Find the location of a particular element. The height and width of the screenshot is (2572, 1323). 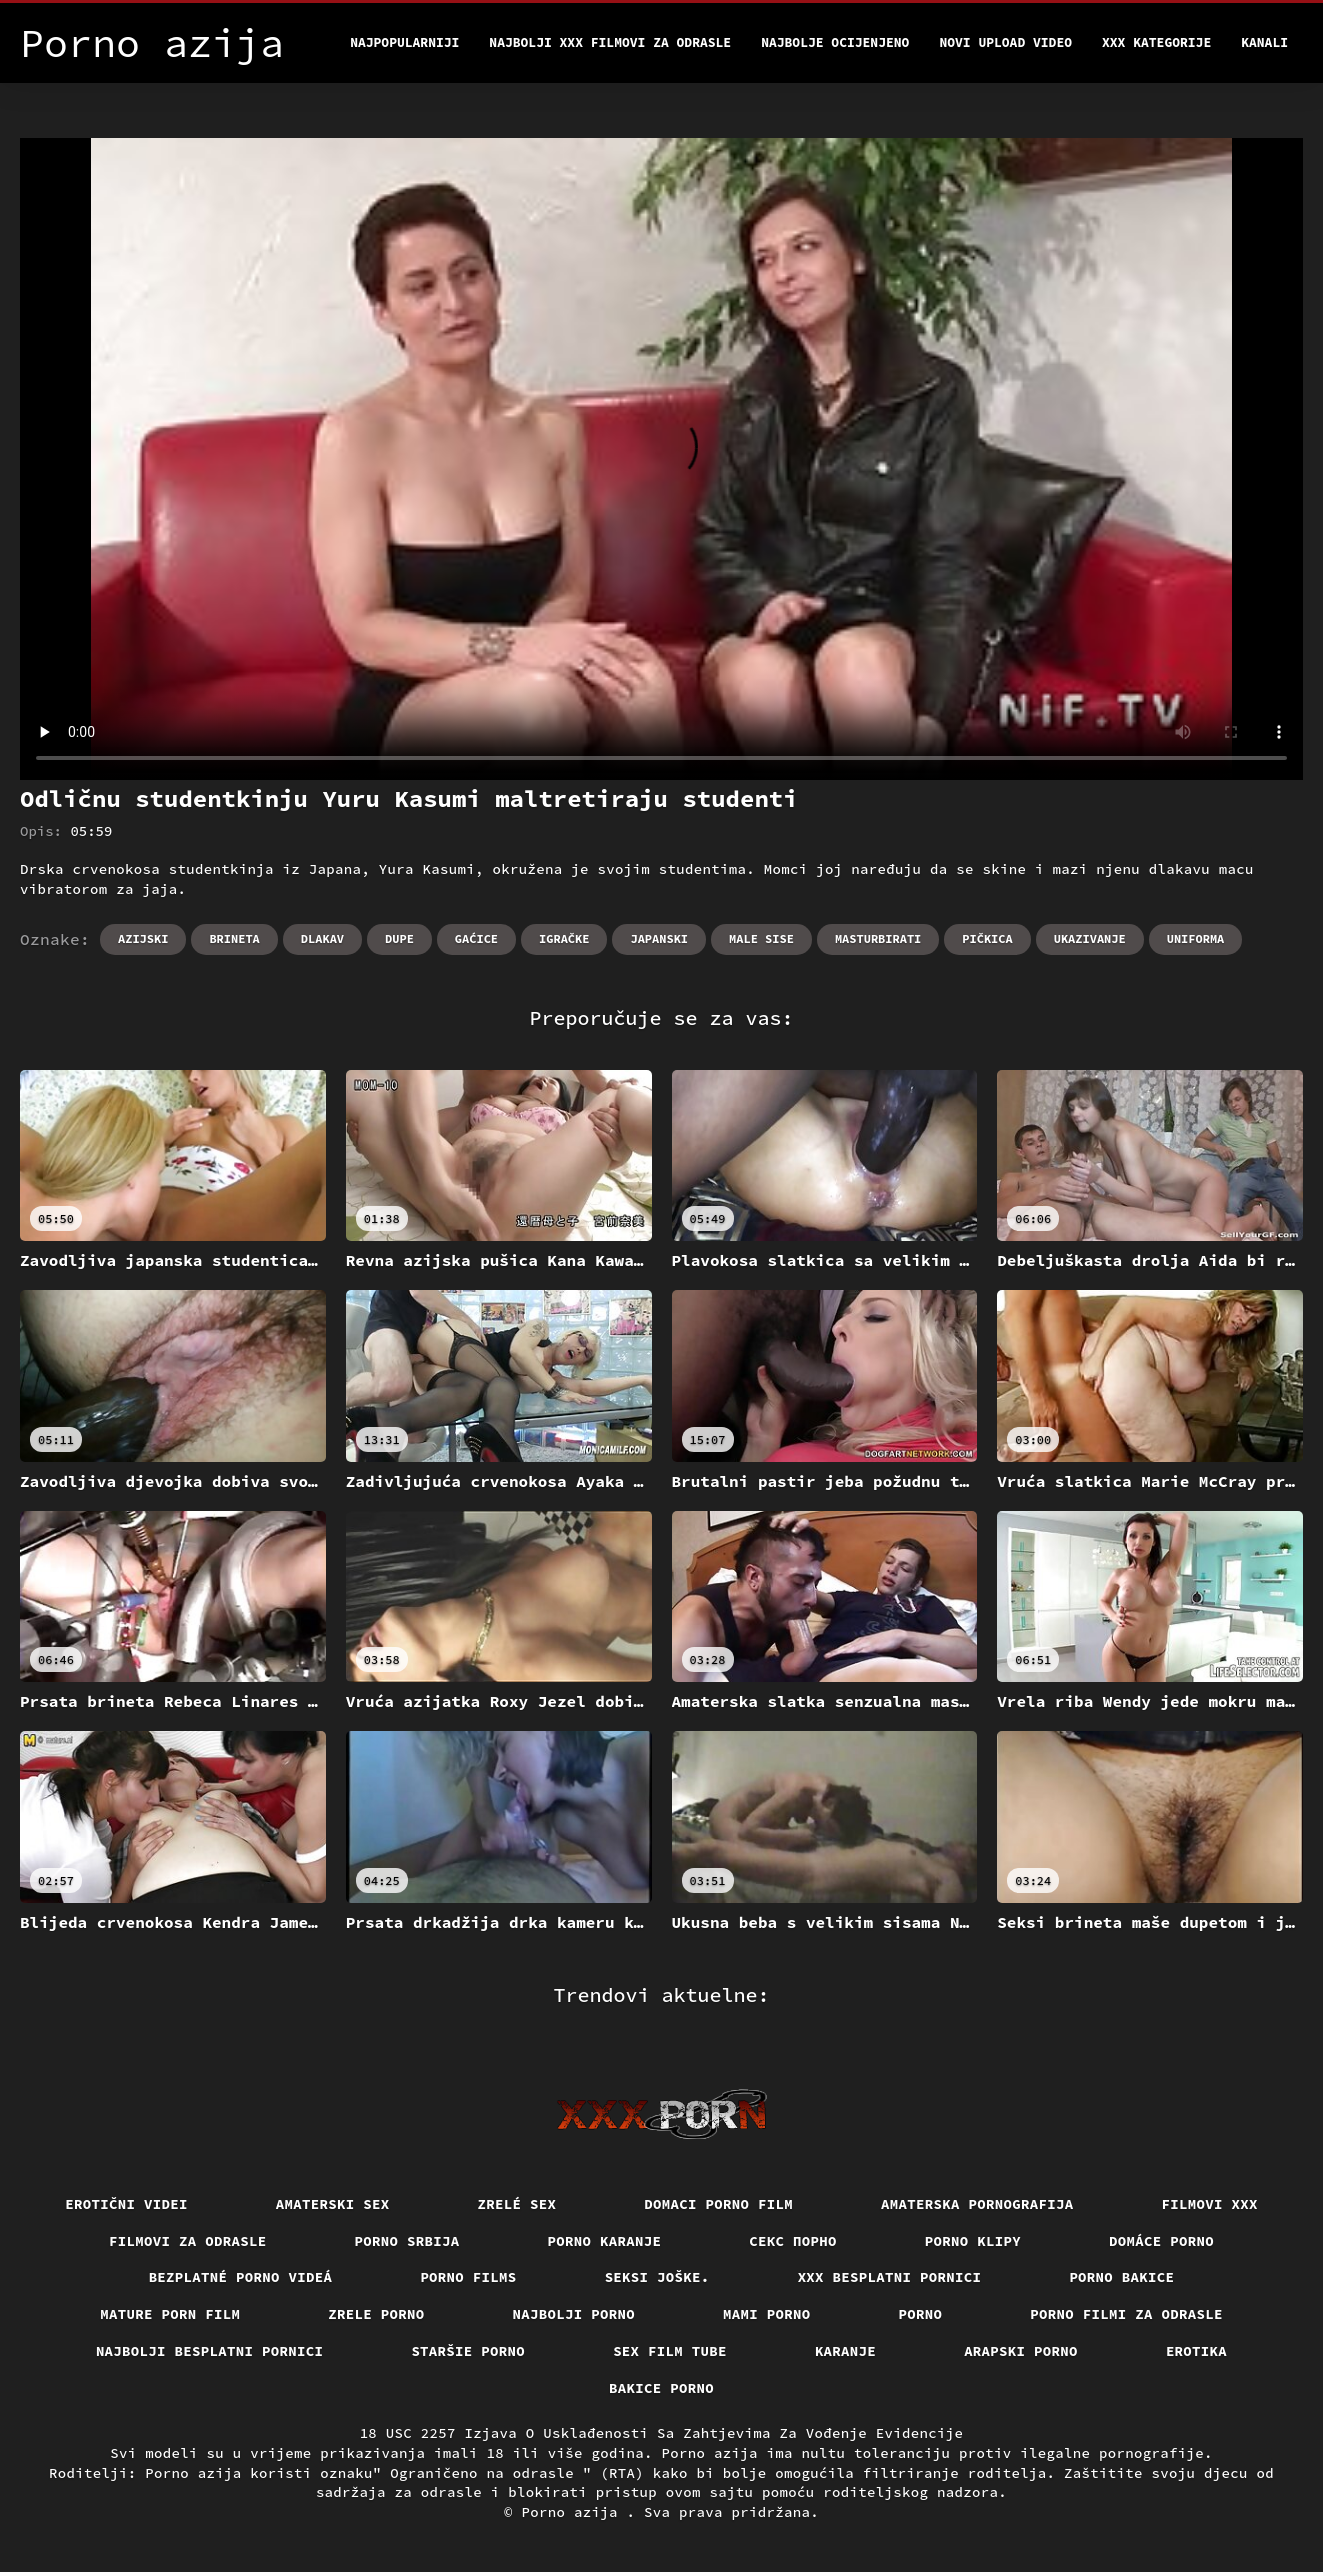

Mami porno is located at coordinates (767, 2314).